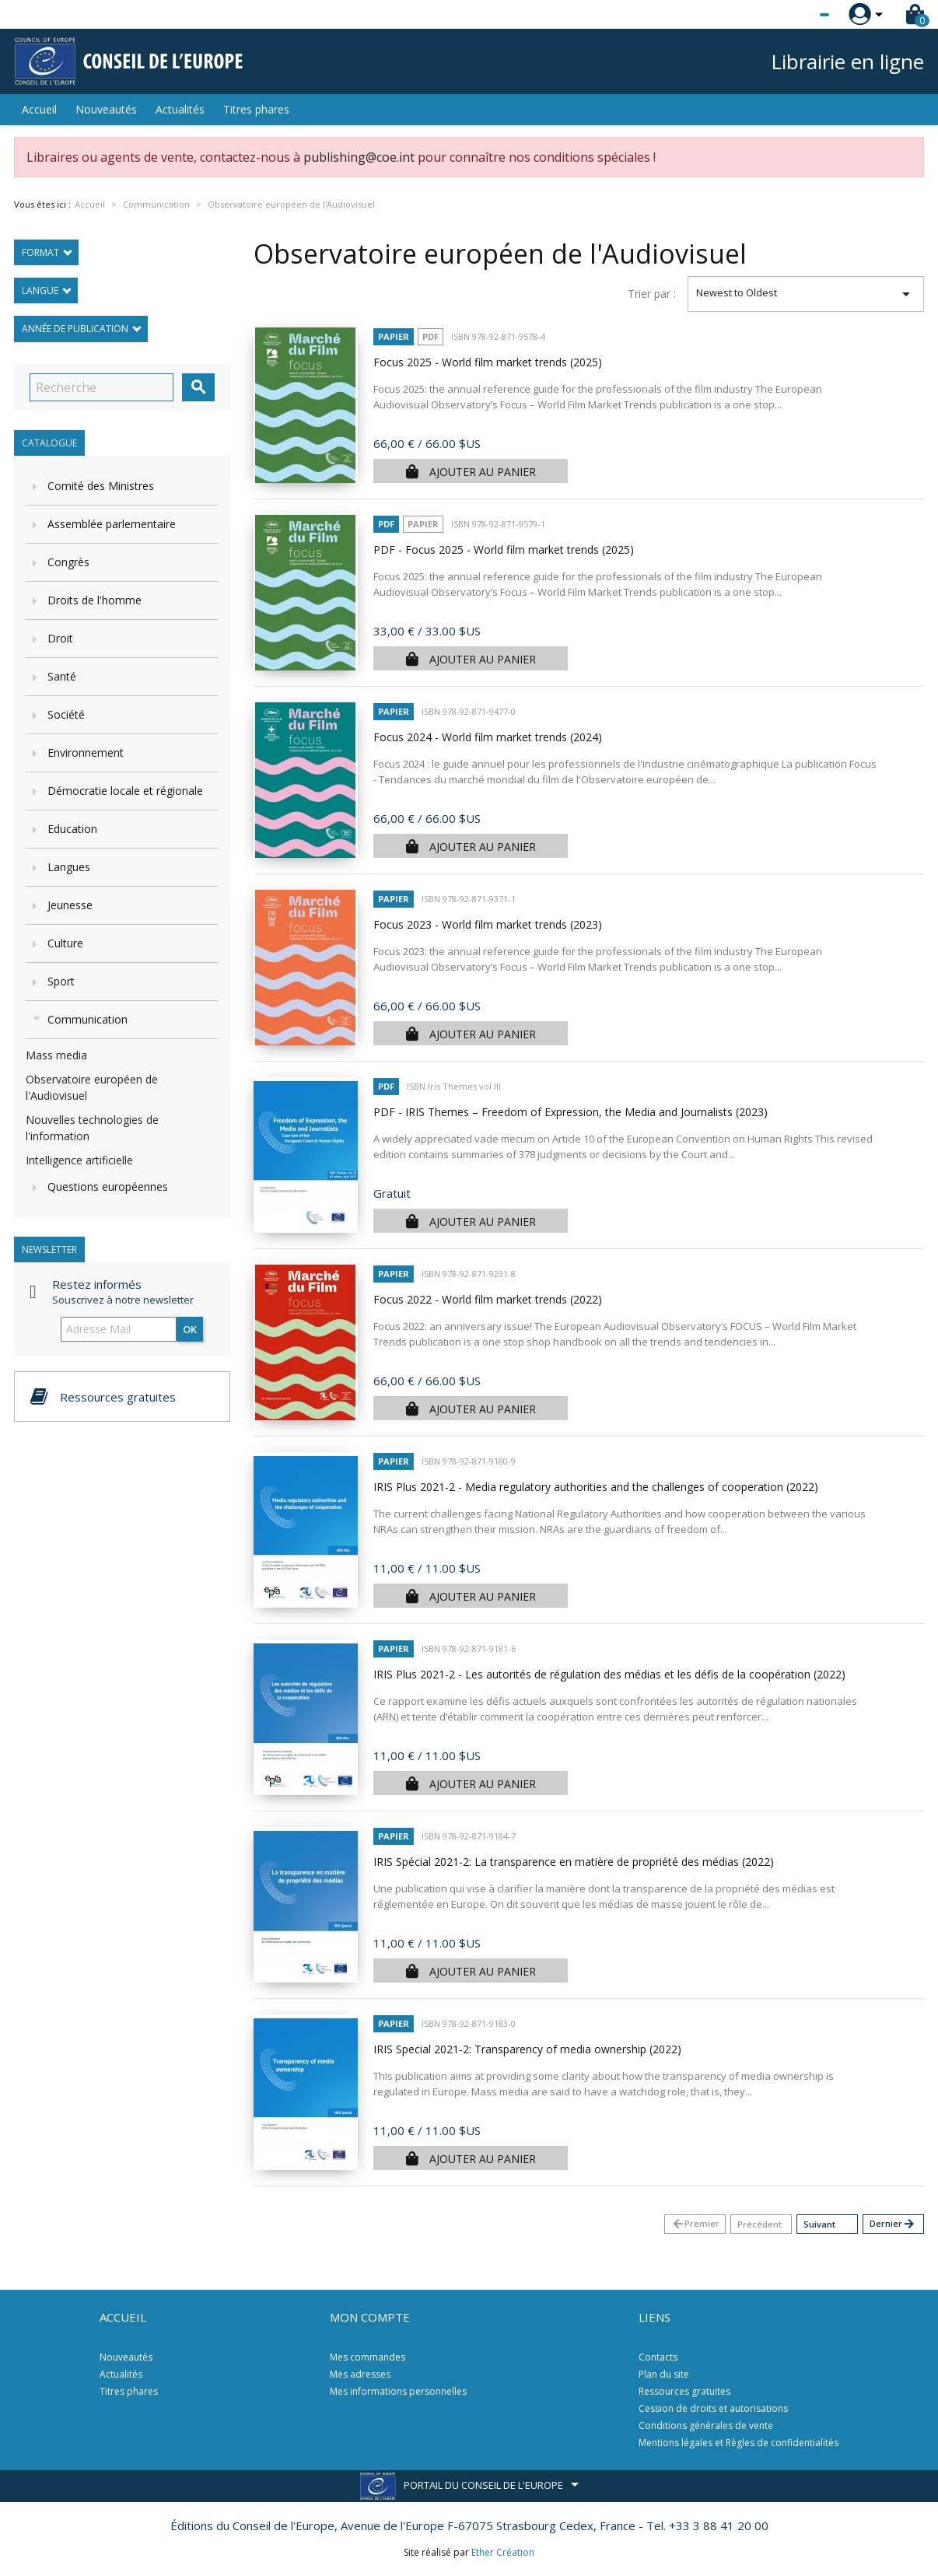  What do you see at coordinates (609, 1674) in the screenshot?
I see `IRIS Plus 2021-2 - Les autorités de régulation des médias et les défis de la coopération` at bounding box center [609, 1674].